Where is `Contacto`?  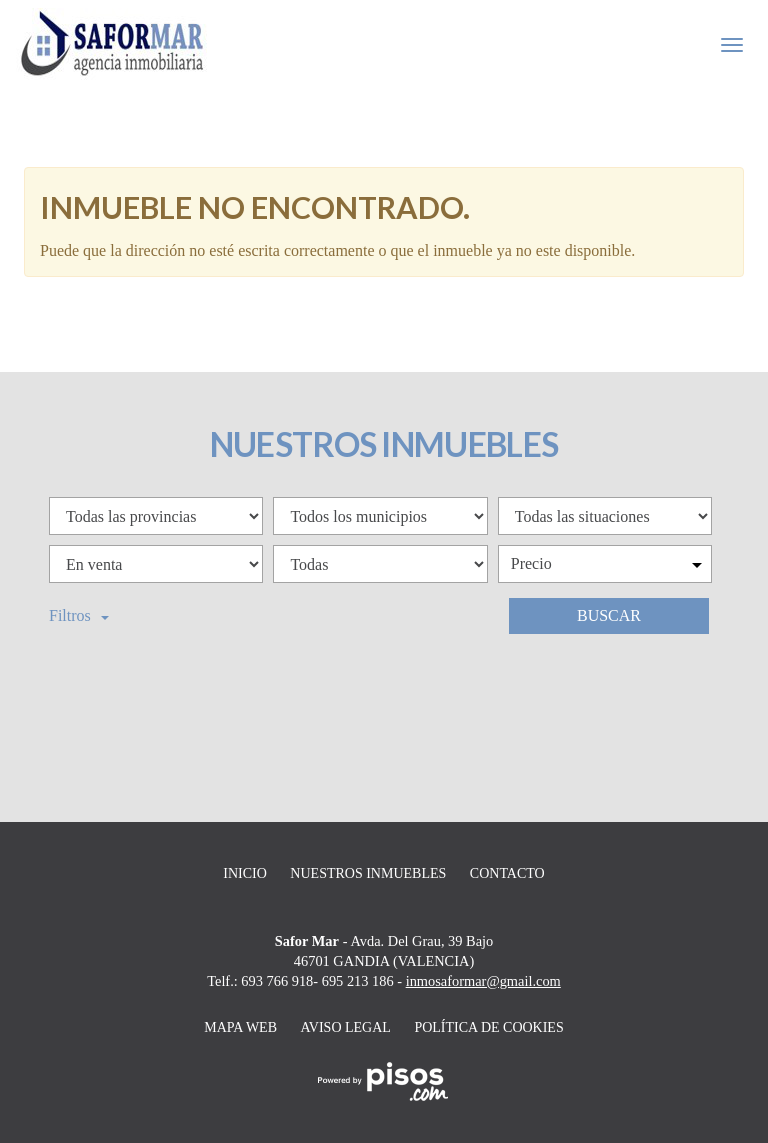
Contacto is located at coordinates (507, 873).